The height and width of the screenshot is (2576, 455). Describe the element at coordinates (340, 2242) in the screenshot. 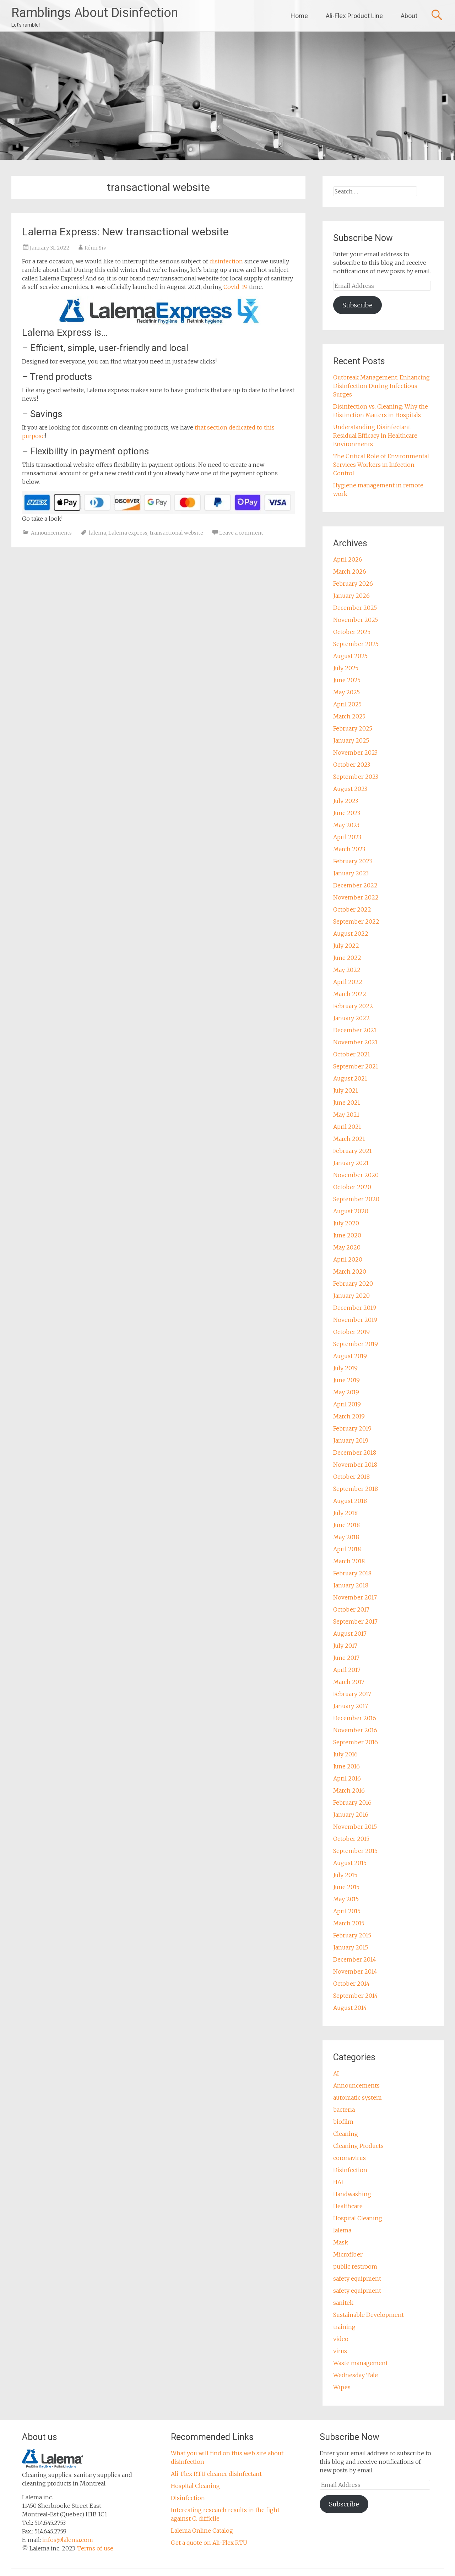

I see `Mask` at that location.